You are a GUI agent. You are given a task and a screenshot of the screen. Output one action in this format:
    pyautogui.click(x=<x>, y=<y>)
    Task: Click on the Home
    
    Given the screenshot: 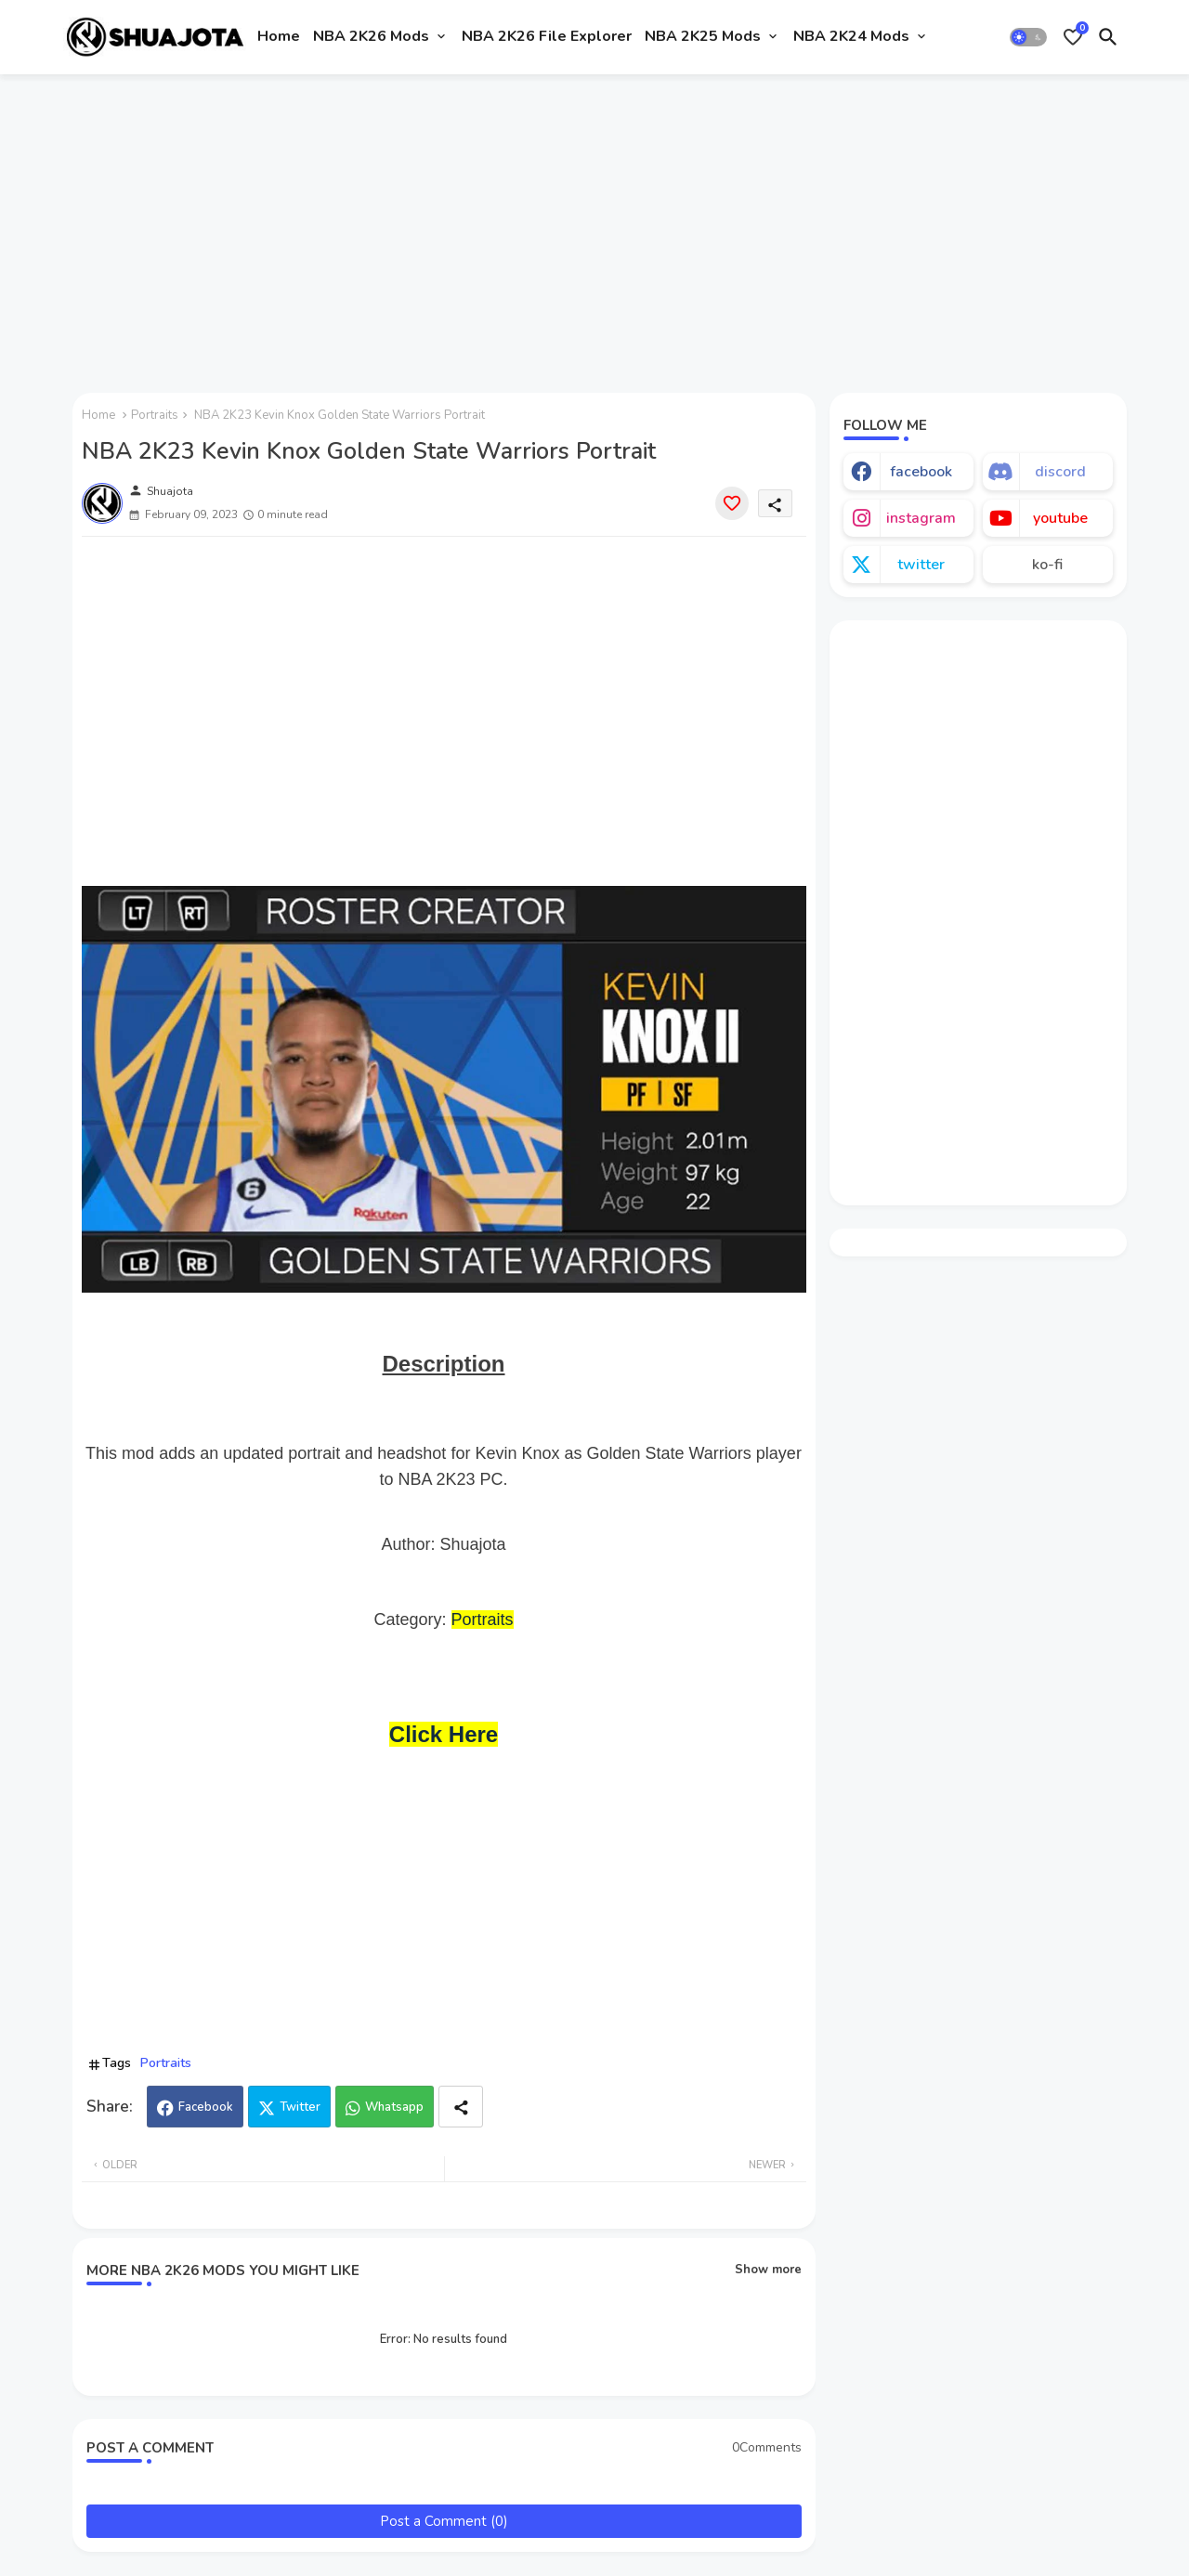 What is the action you would take?
    pyautogui.click(x=278, y=36)
    